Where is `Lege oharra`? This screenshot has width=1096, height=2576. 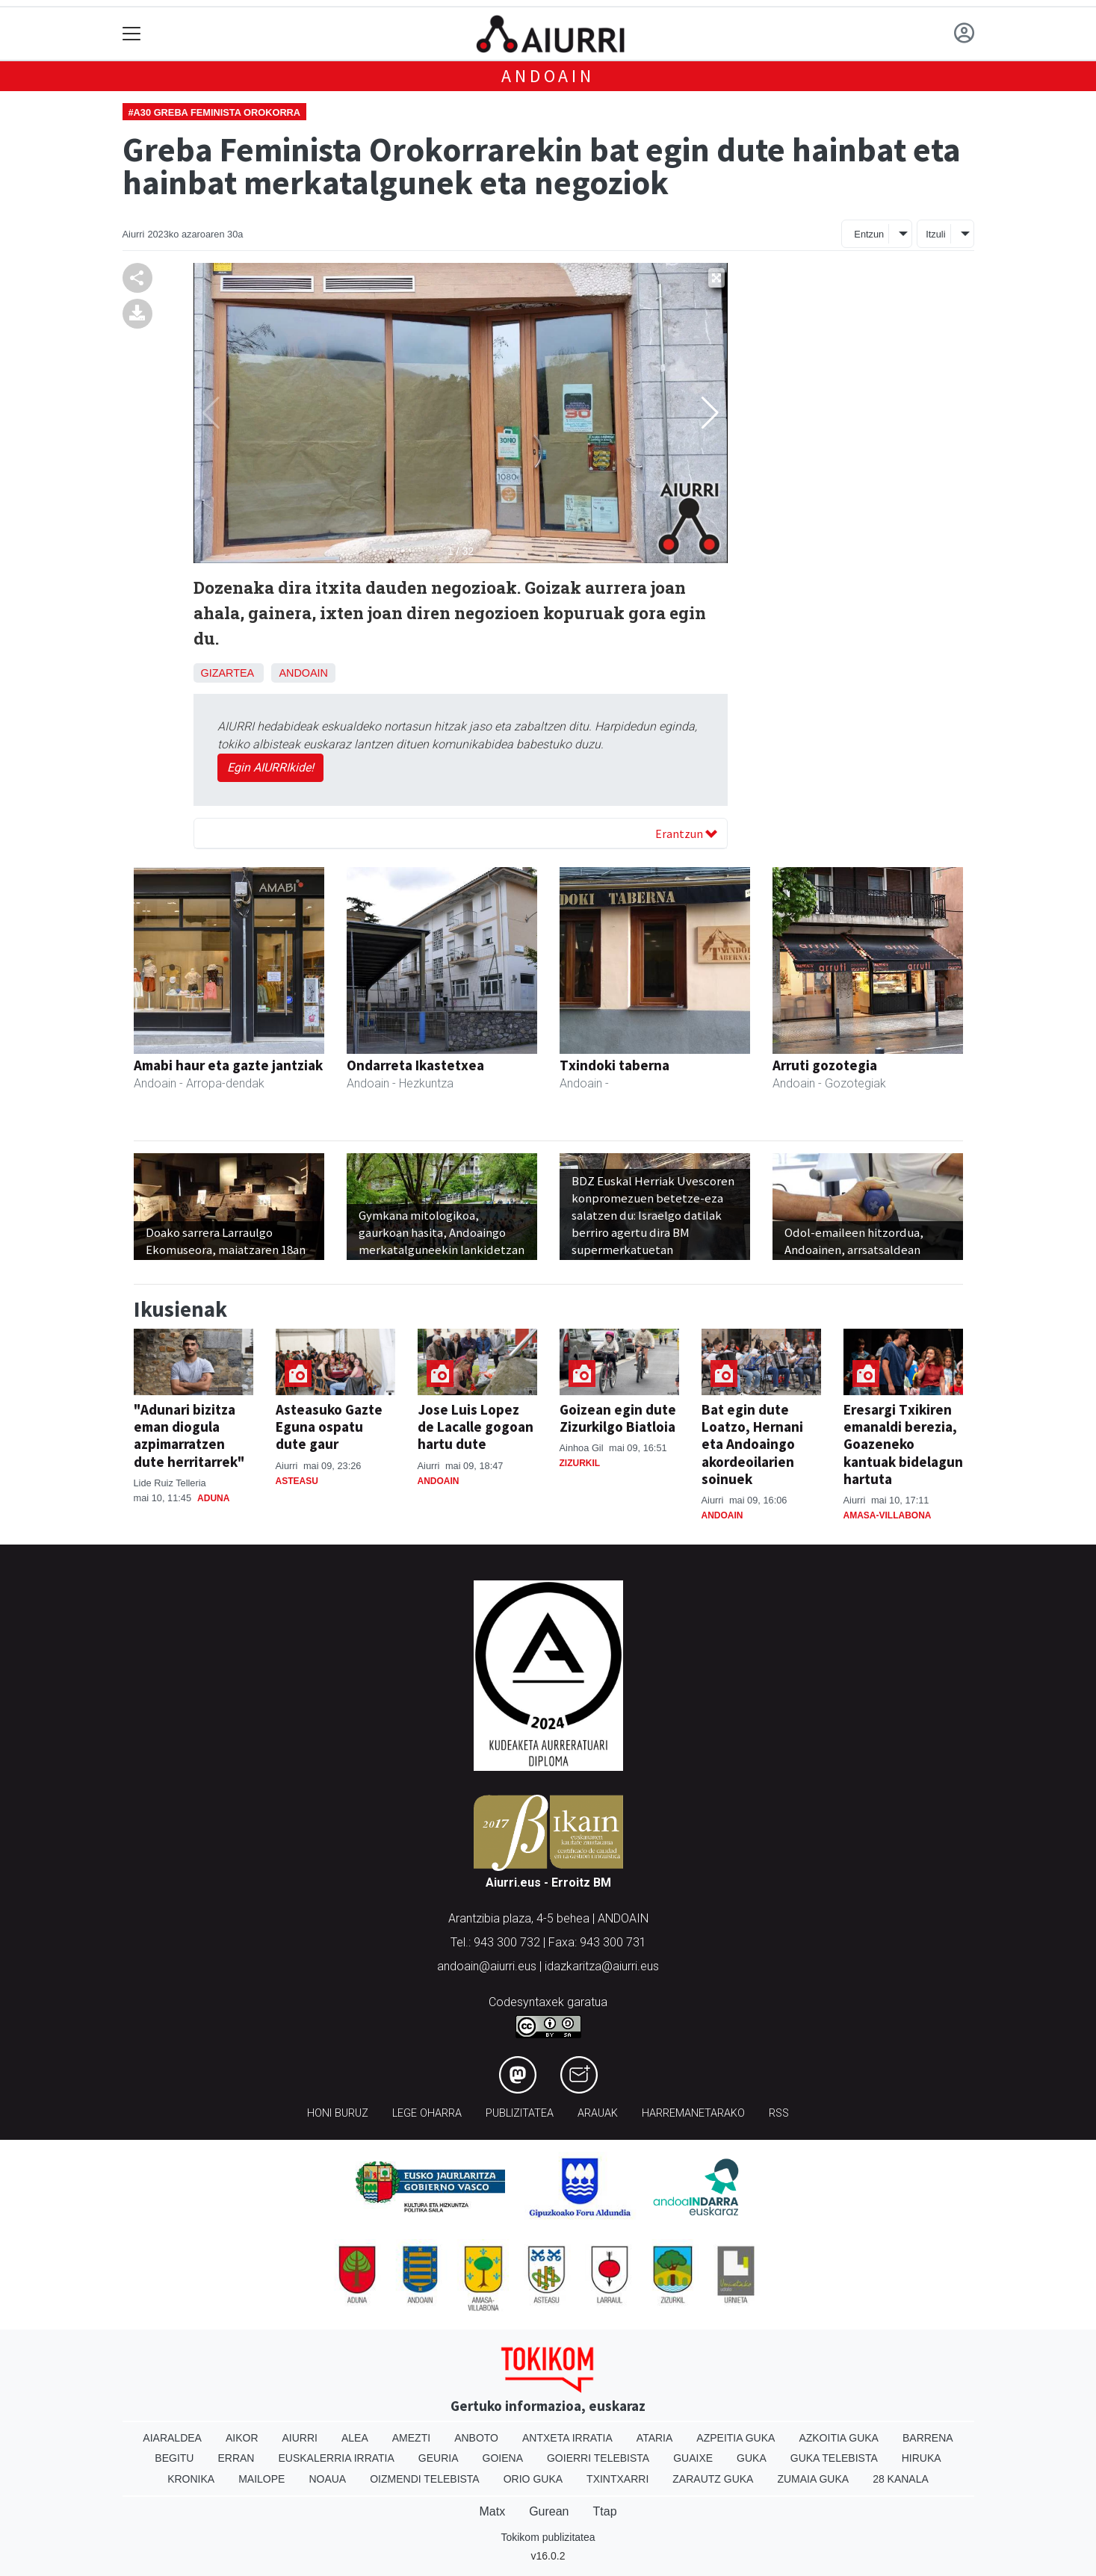 Lege oharra is located at coordinates (427, 2113).